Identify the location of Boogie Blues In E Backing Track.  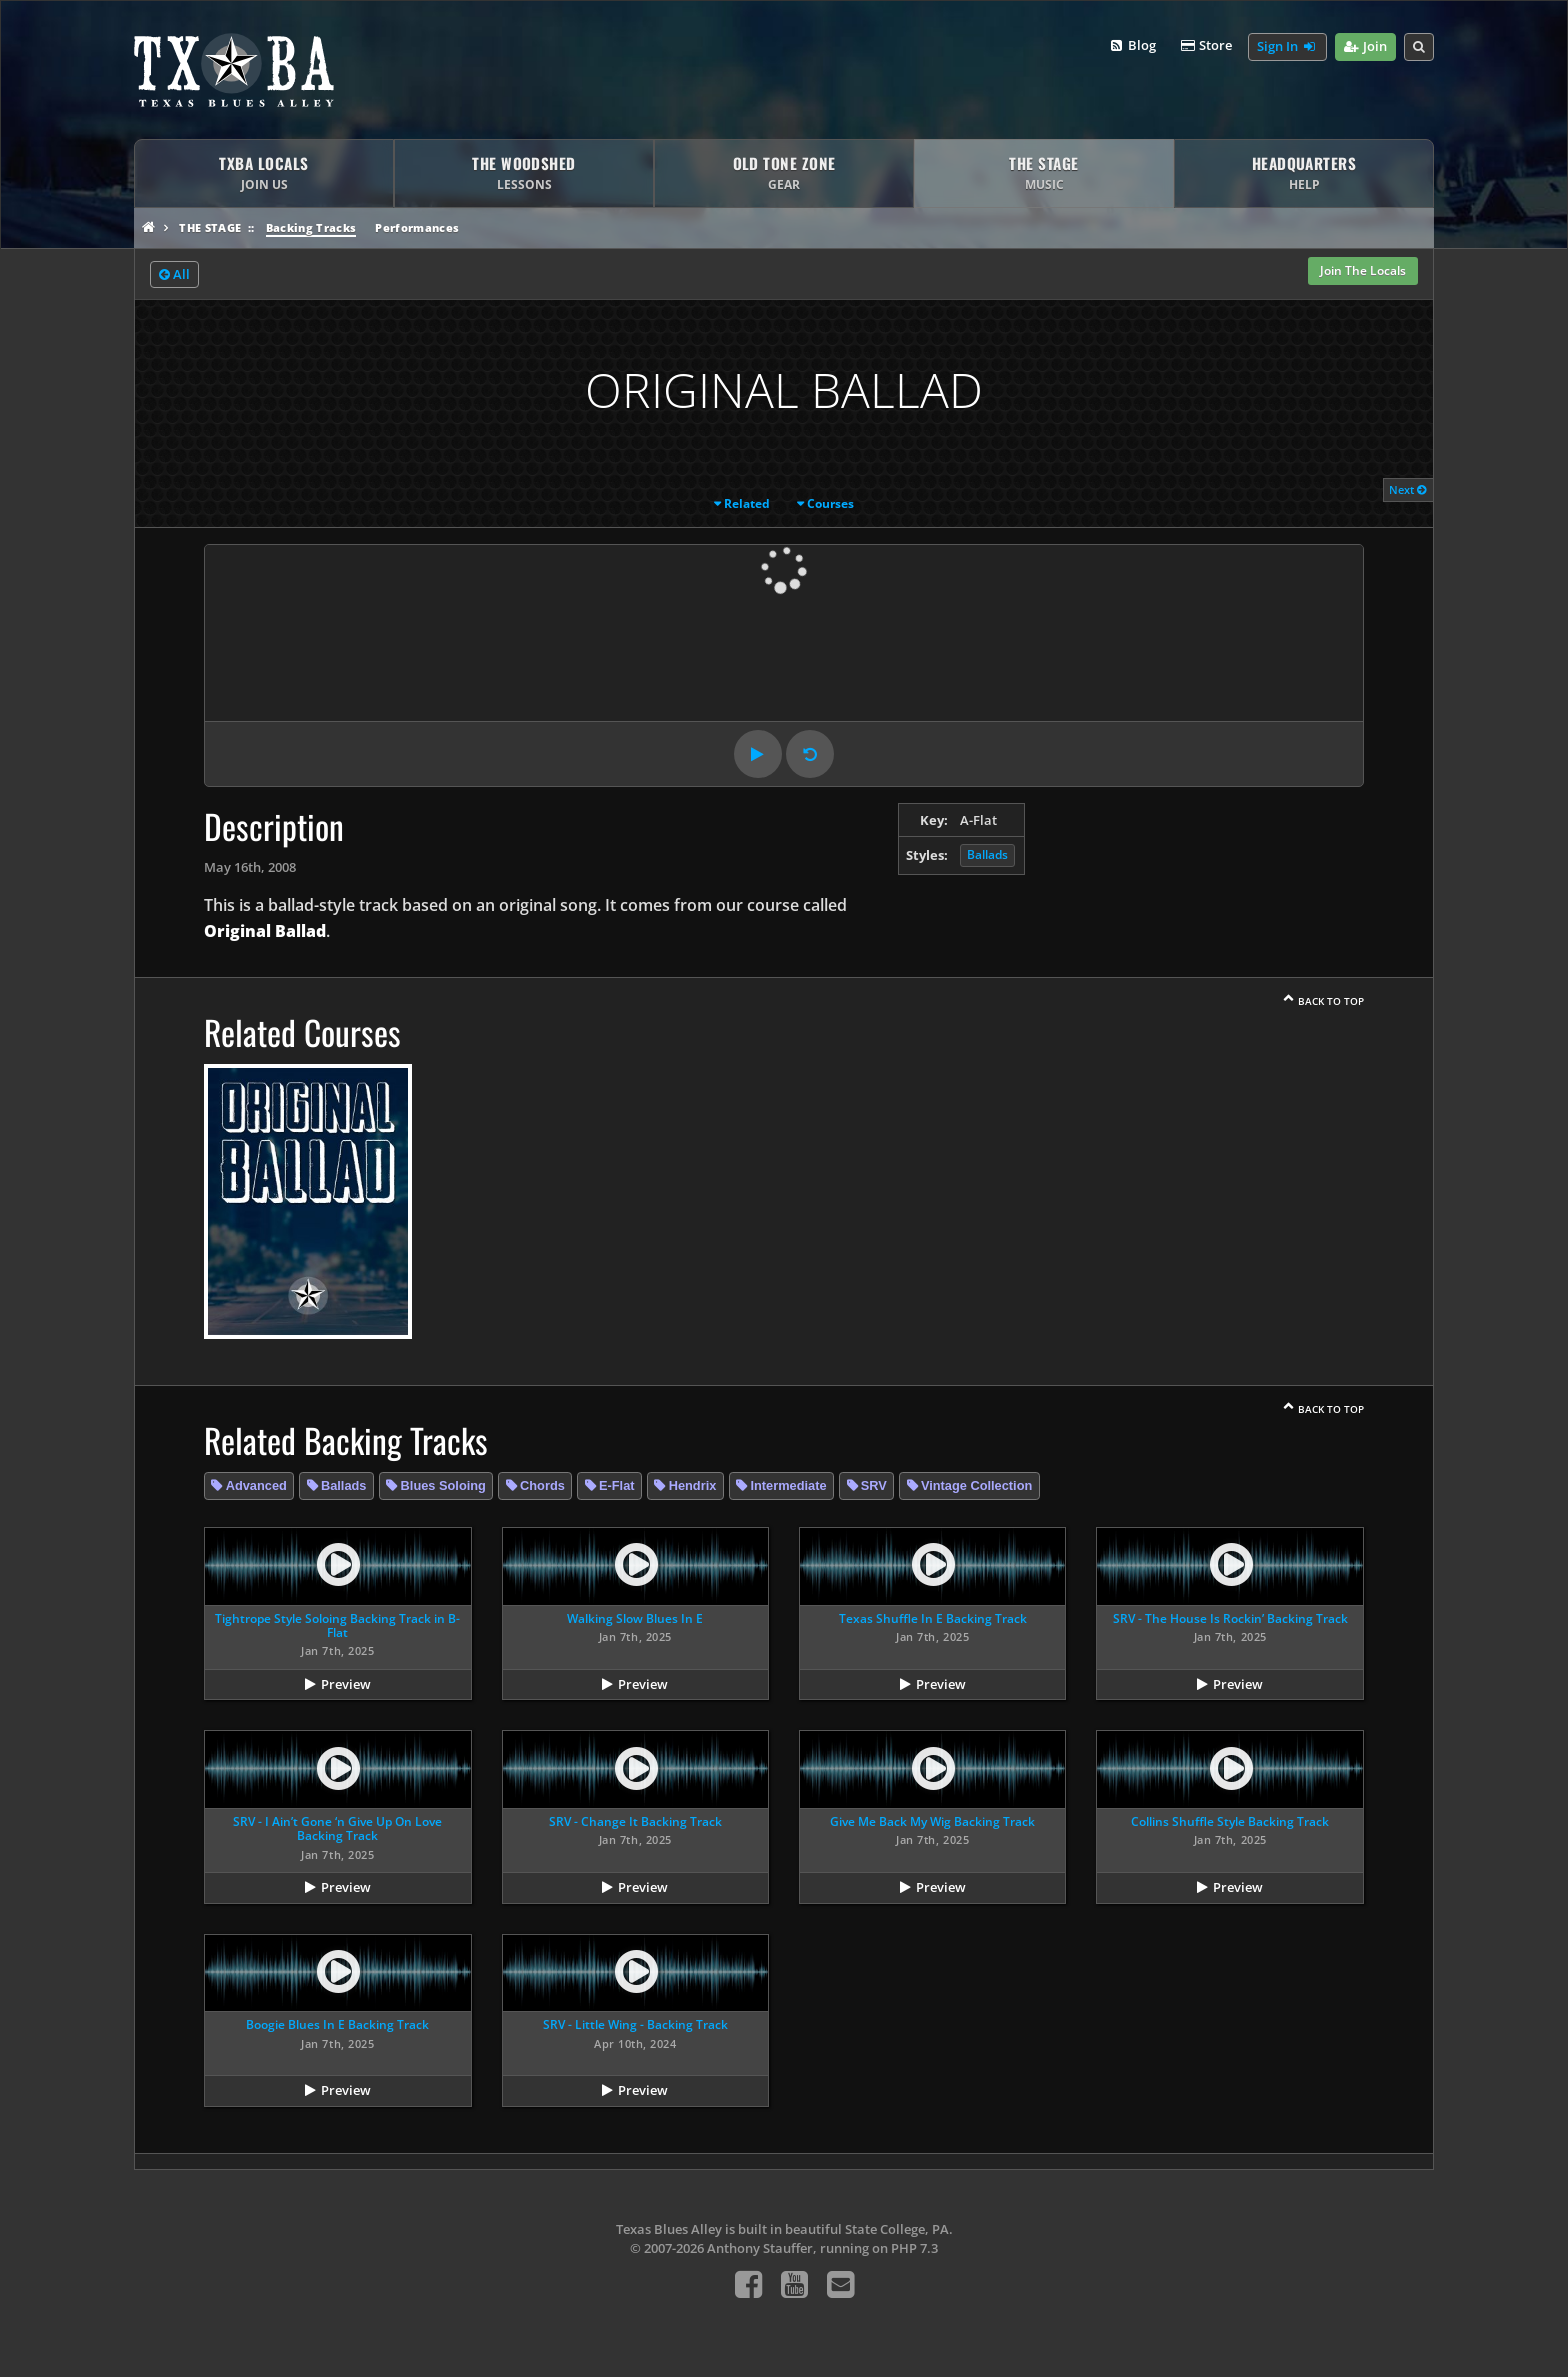
(337, 2024).